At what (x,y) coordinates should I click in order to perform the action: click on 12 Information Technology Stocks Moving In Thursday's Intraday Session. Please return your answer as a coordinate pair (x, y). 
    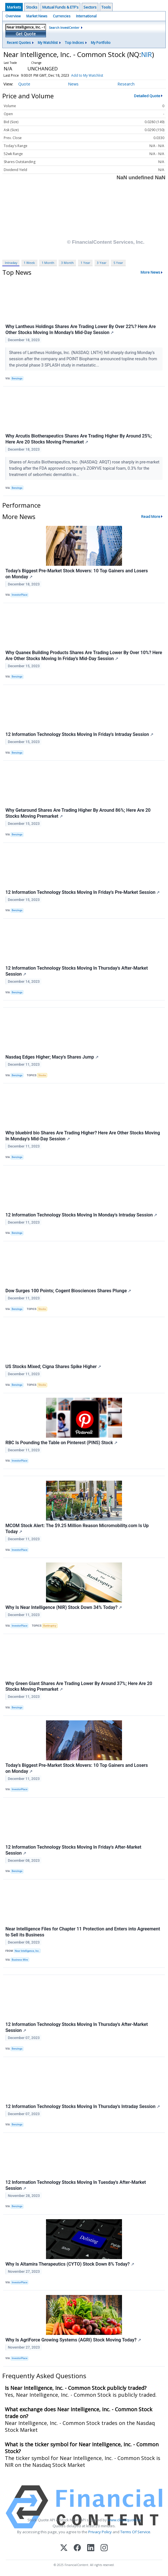
    Looking at the image, I should click on (82, 2106).